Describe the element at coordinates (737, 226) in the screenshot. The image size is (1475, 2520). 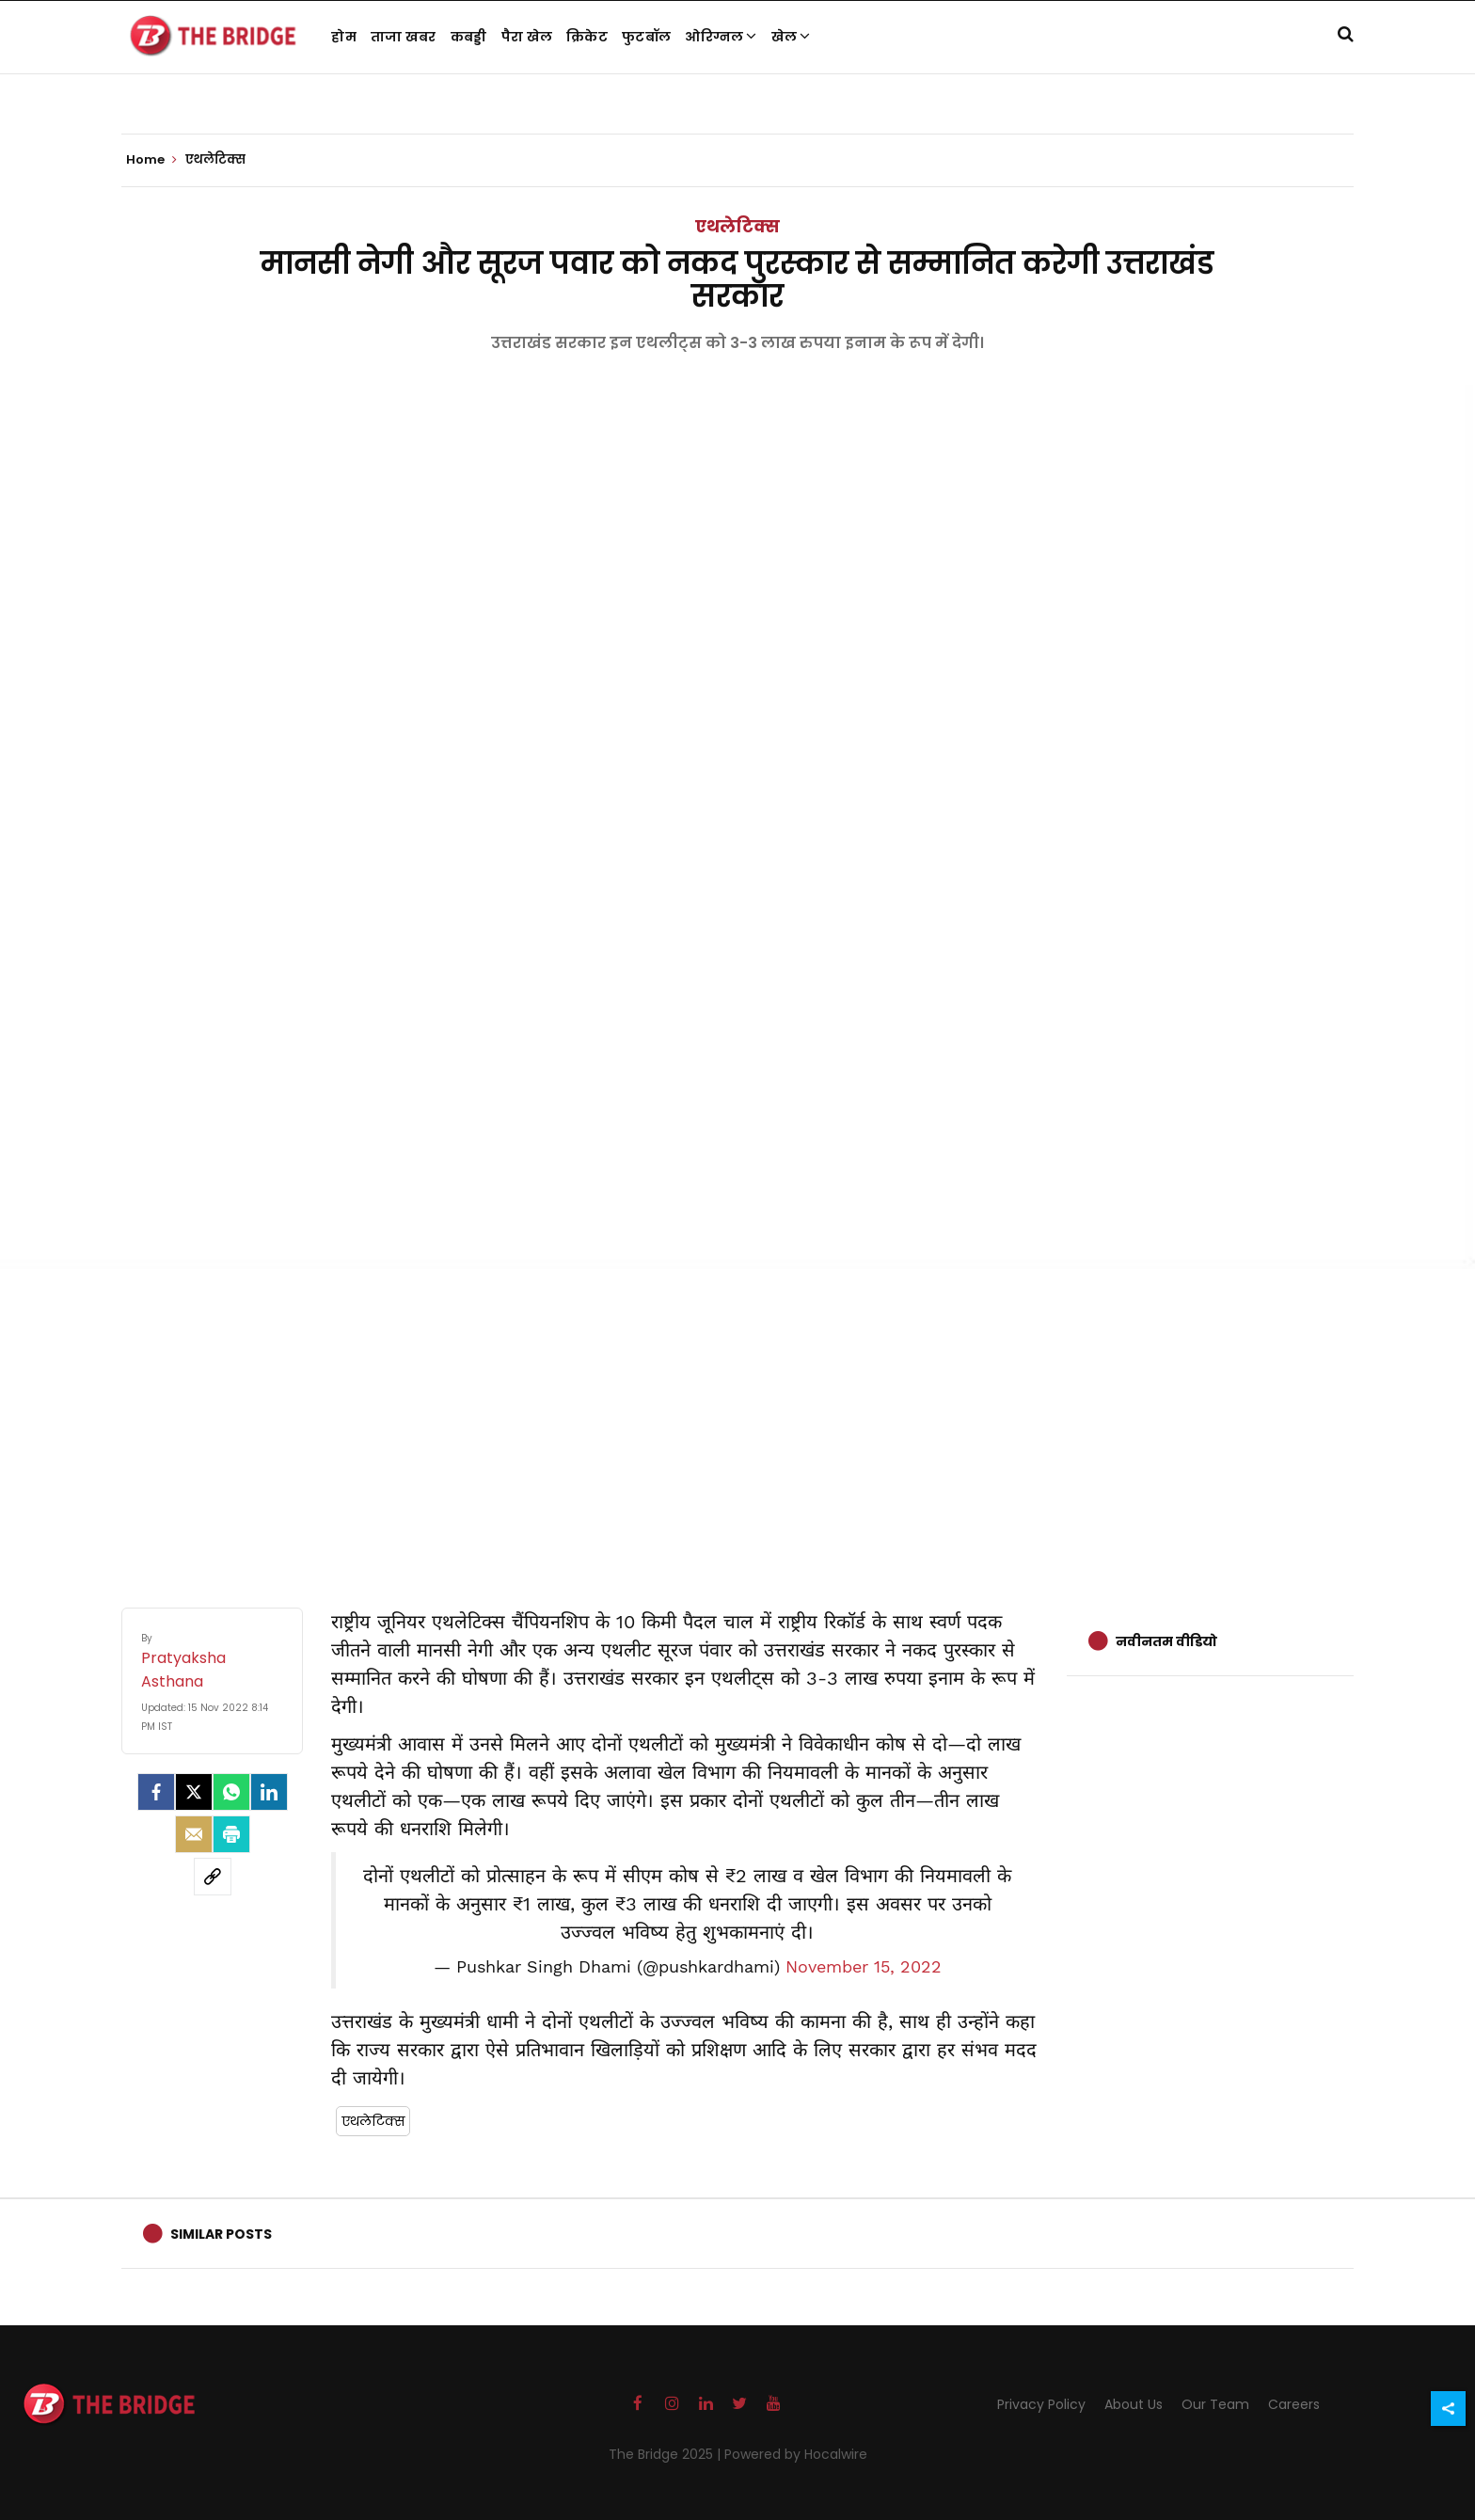
I see `एथलेटिक्स` at that location.